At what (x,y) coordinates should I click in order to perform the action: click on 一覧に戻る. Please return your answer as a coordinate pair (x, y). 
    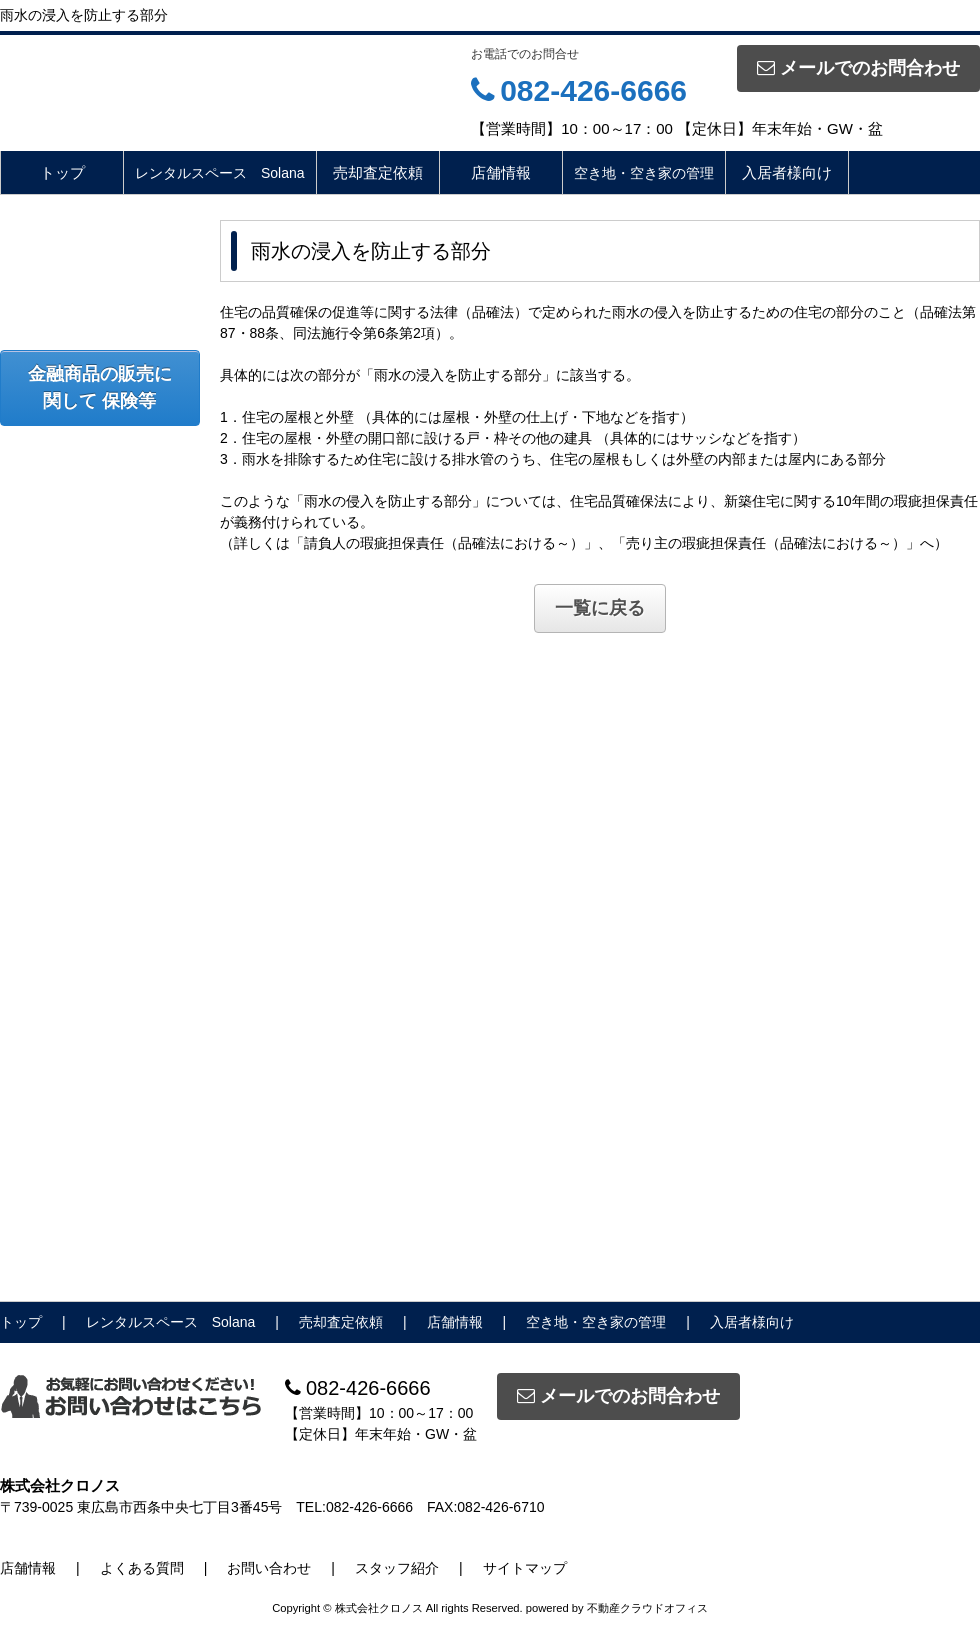
    Looking at the image, I should click on (600, 608).